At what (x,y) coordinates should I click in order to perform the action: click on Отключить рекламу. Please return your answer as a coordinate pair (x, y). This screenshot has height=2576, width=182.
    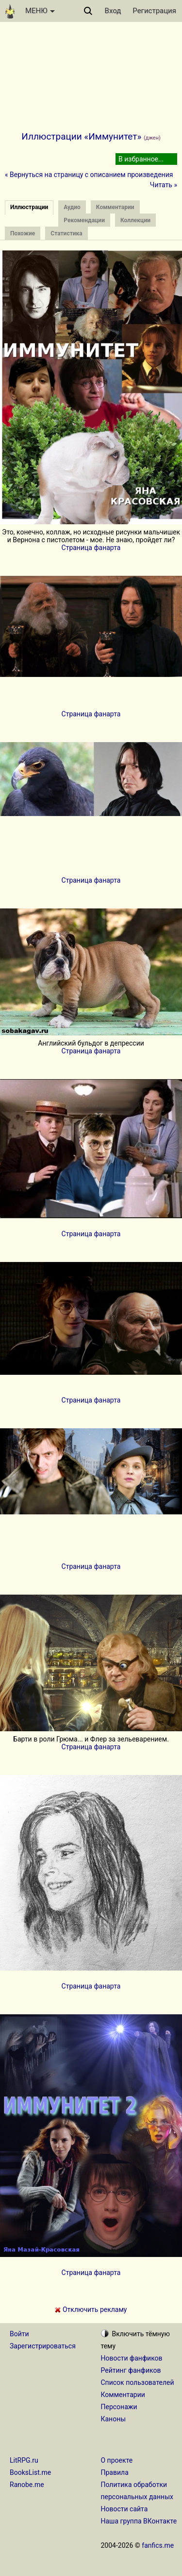
    Looking at the image, I should click on (91, 2309).